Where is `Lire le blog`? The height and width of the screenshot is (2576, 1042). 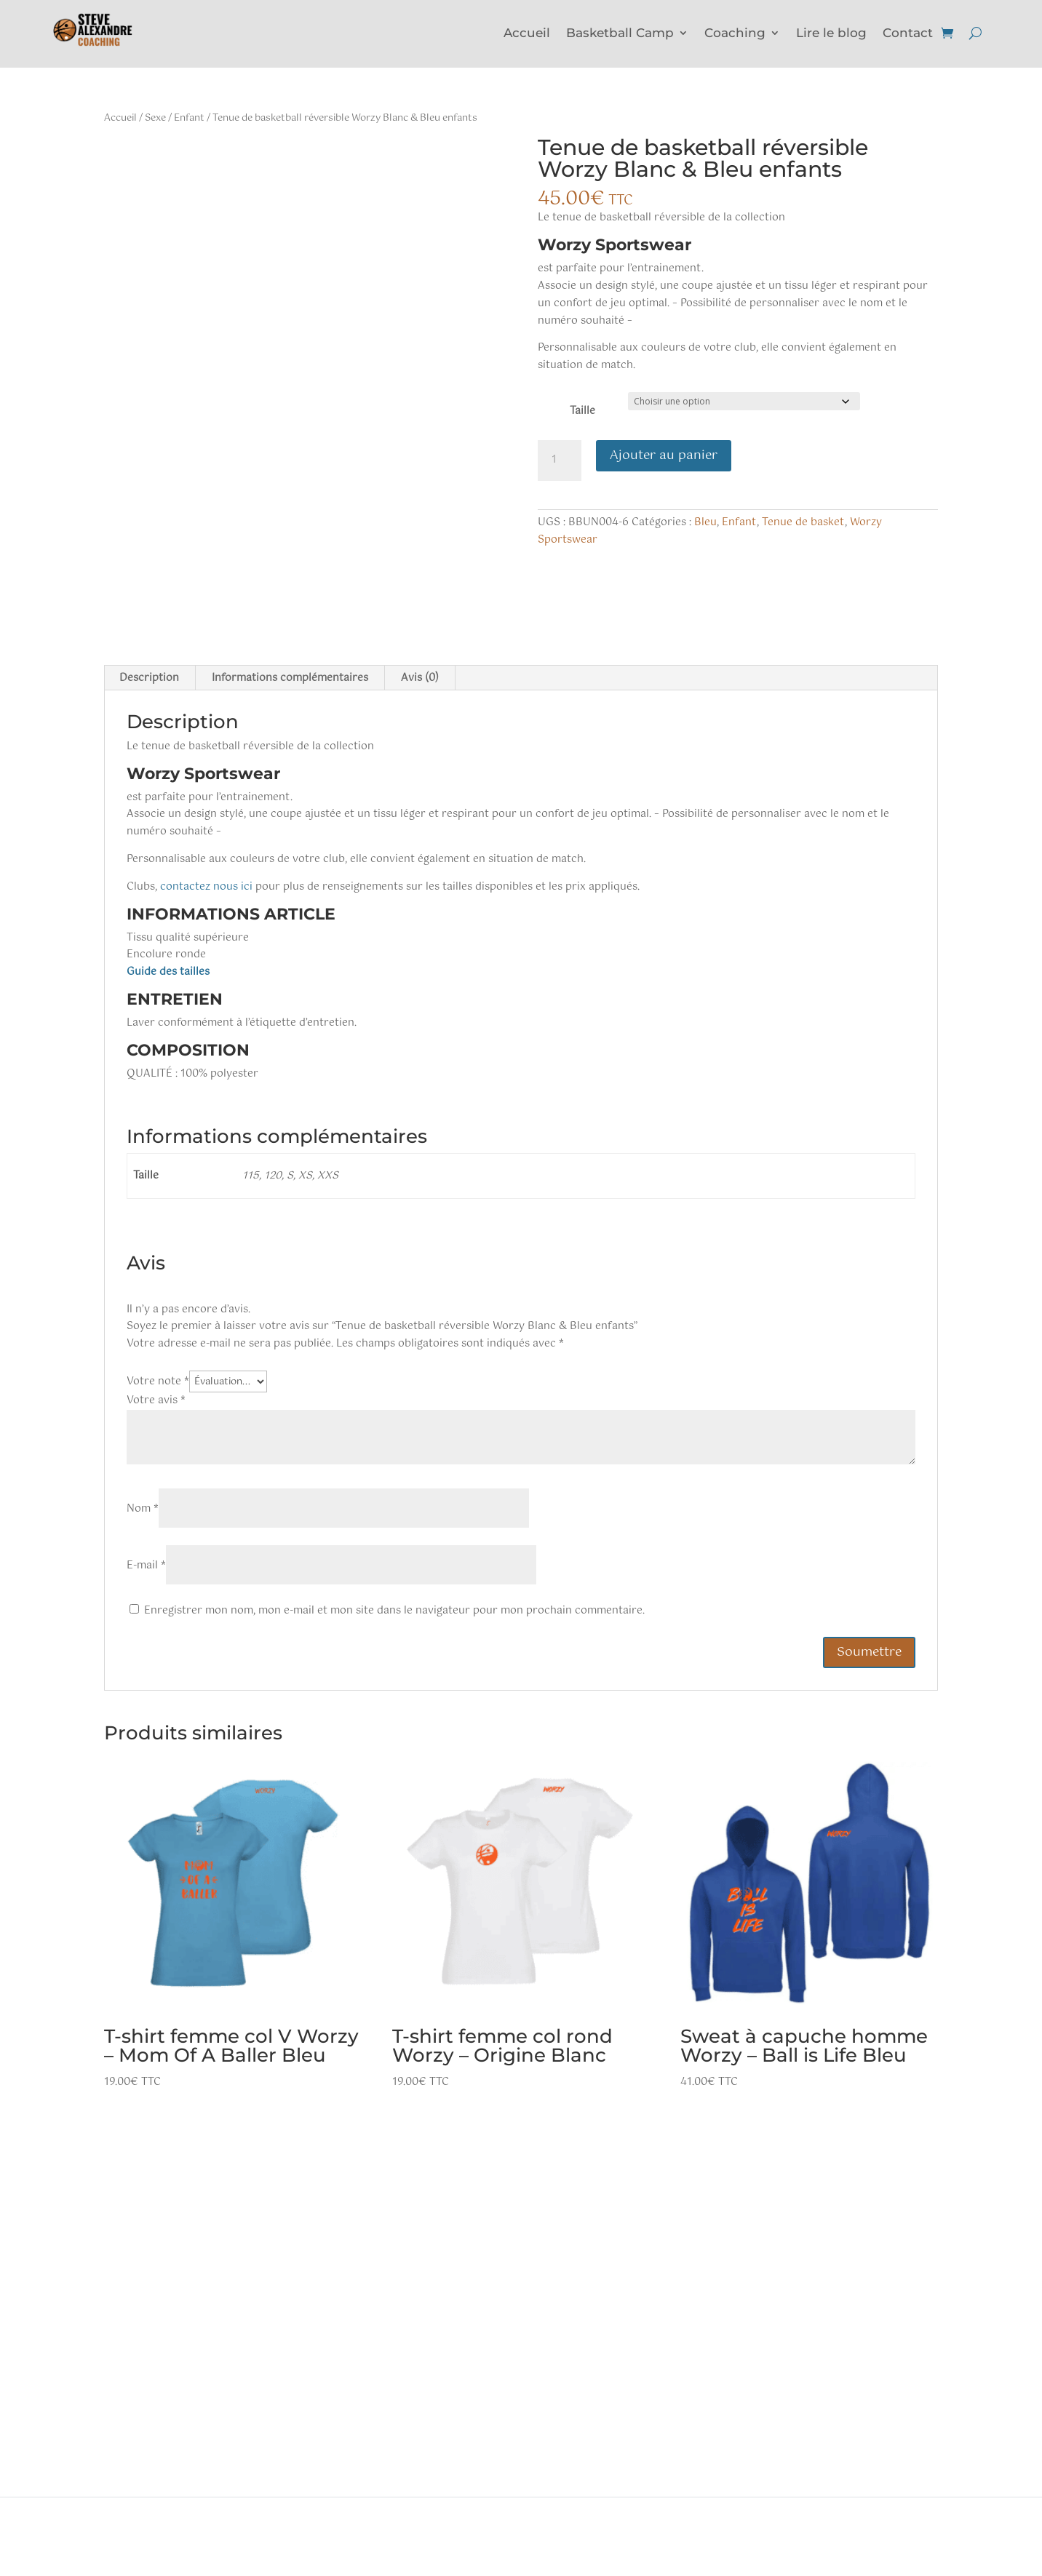
Lire le blog is located at coordinates (831, 34).